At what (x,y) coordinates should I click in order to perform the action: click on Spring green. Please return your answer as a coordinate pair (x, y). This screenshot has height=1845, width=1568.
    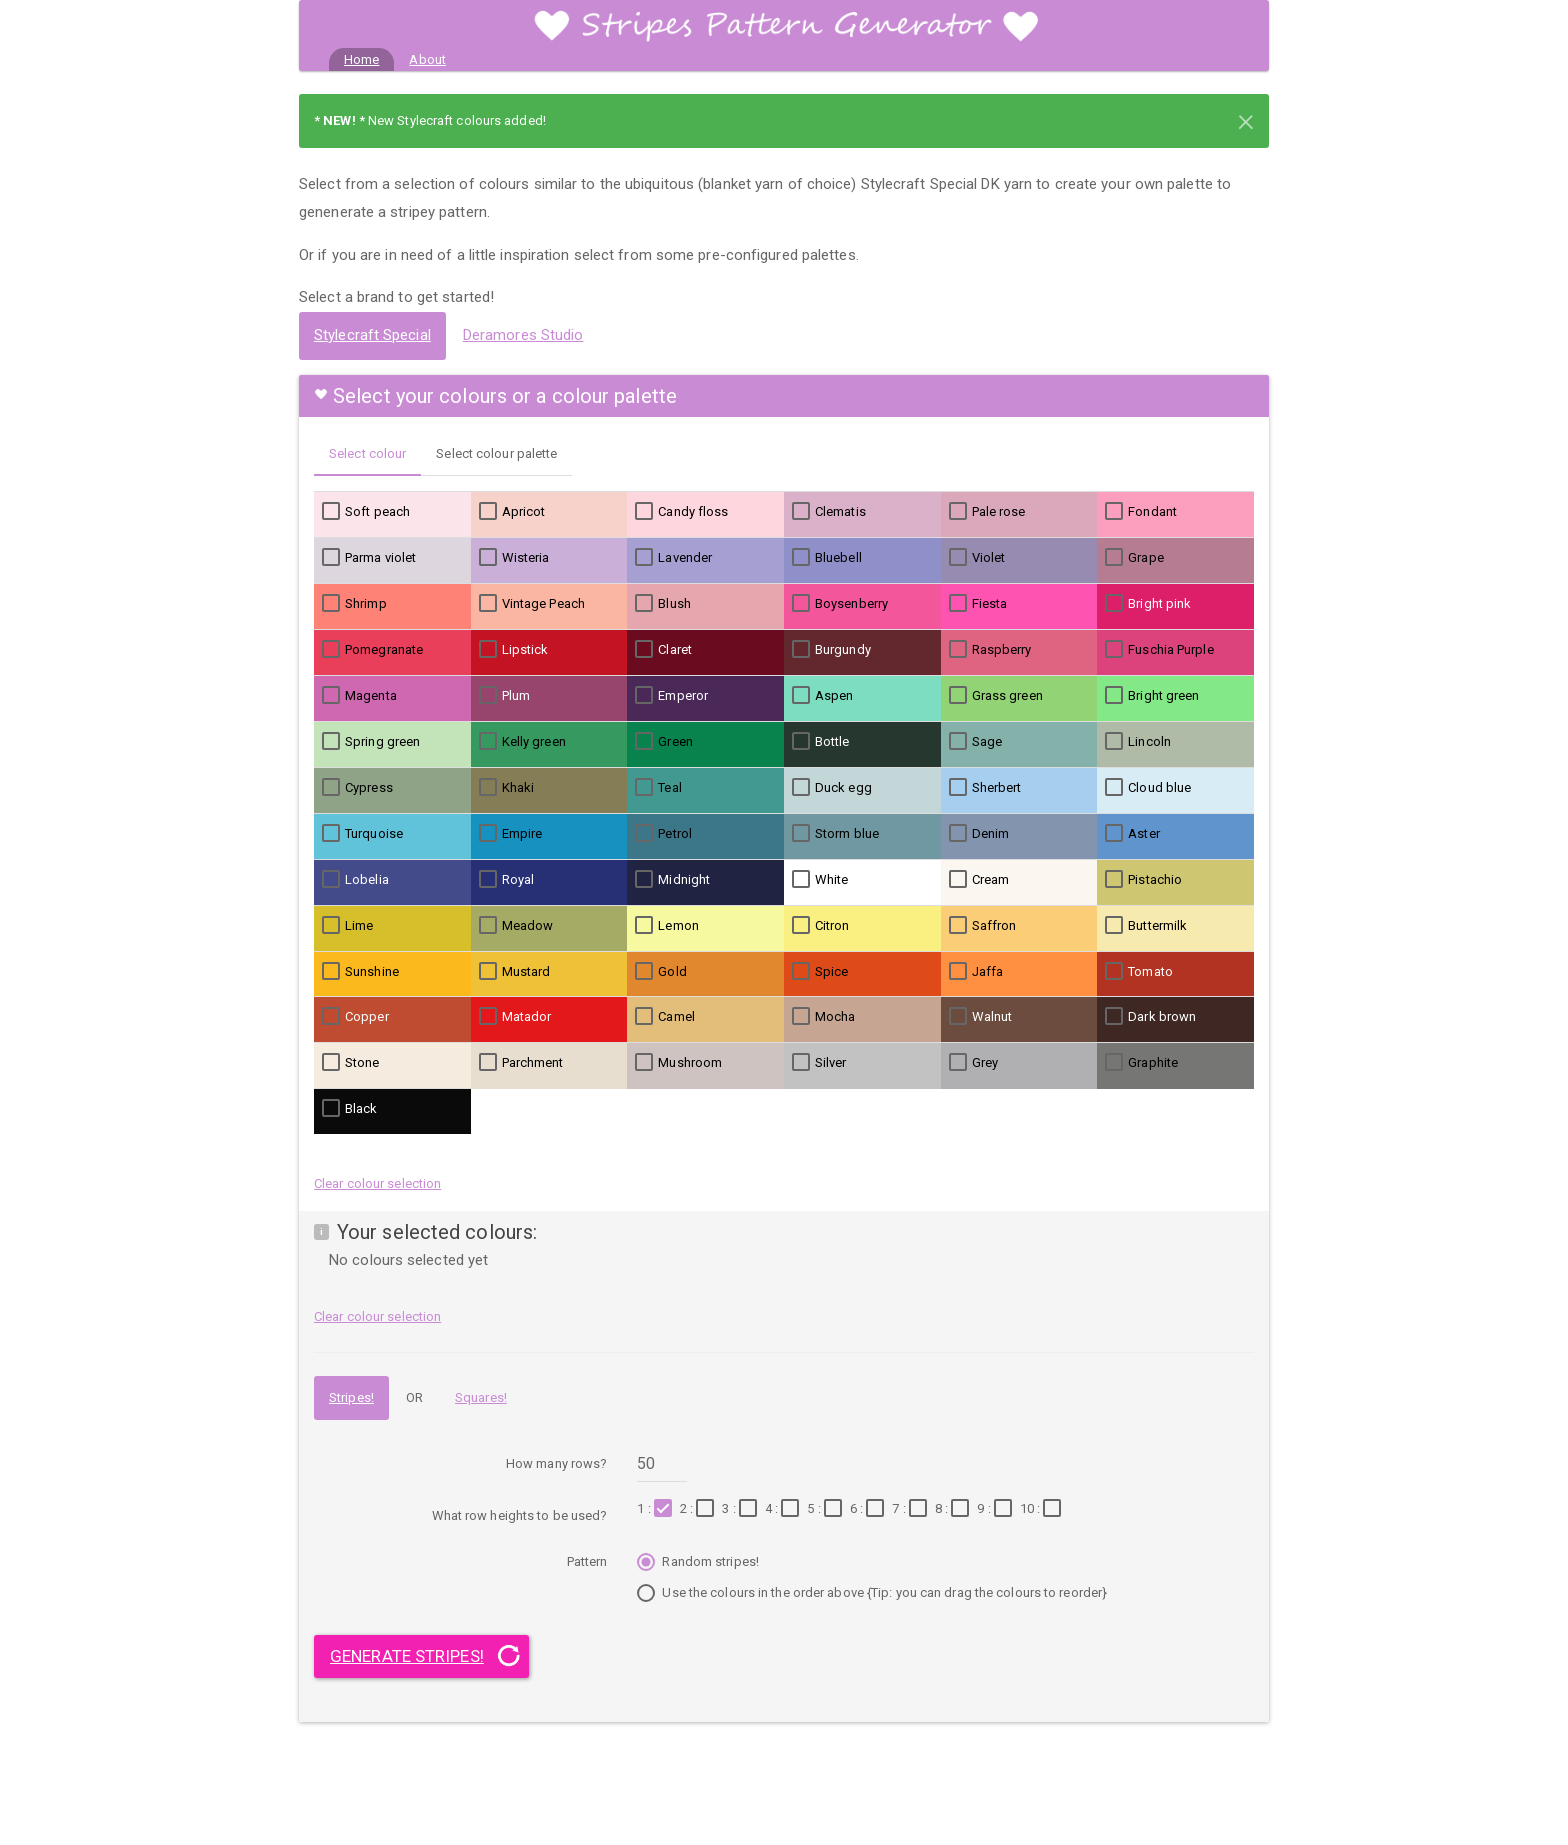
    Looking at the image, I should click on (371, 742).